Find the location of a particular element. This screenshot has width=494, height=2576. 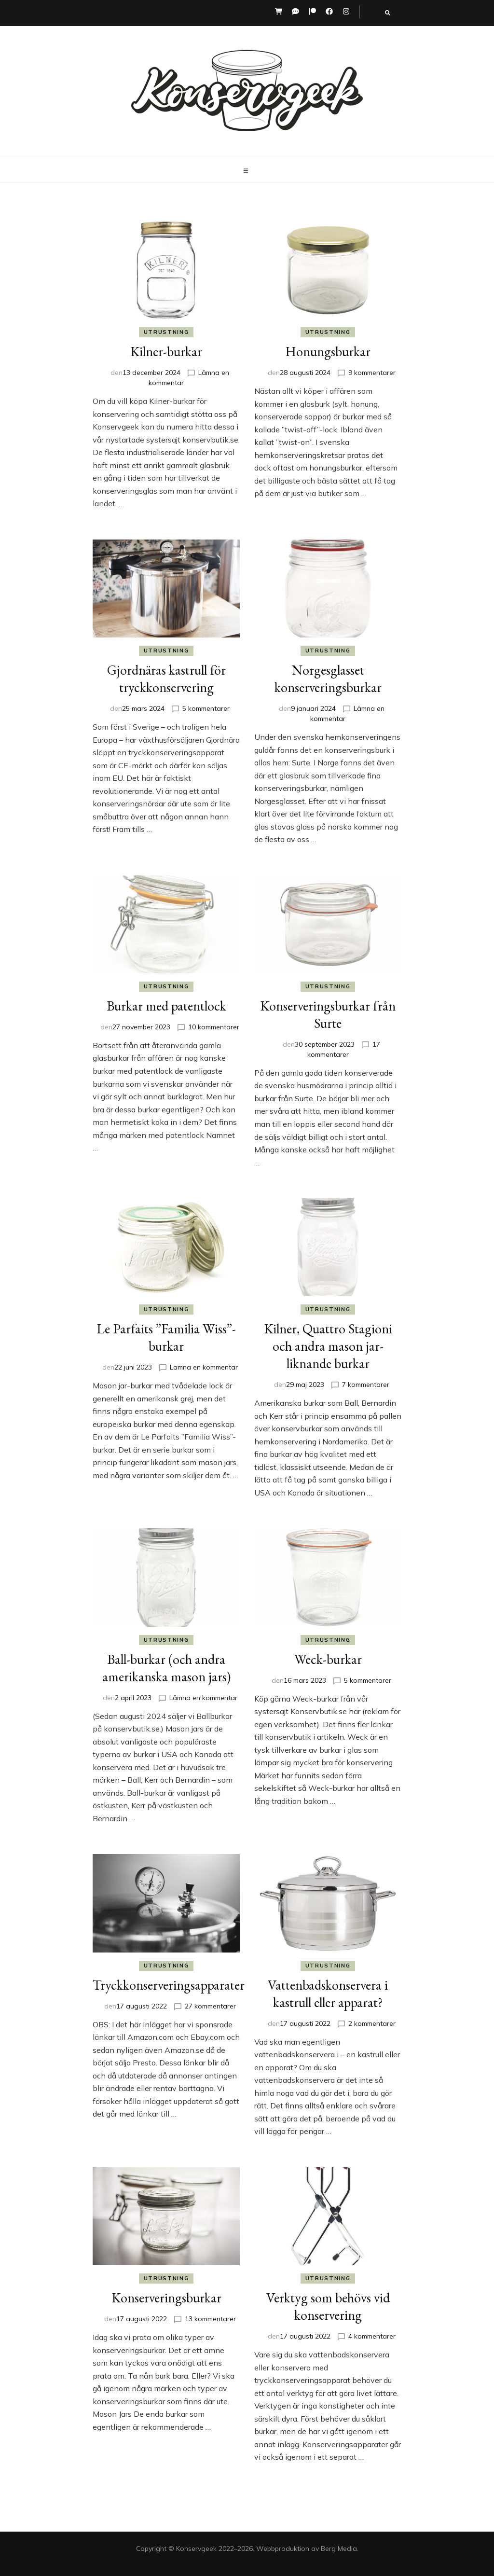

Weck-burkar is located at coordinates (328, 1659).